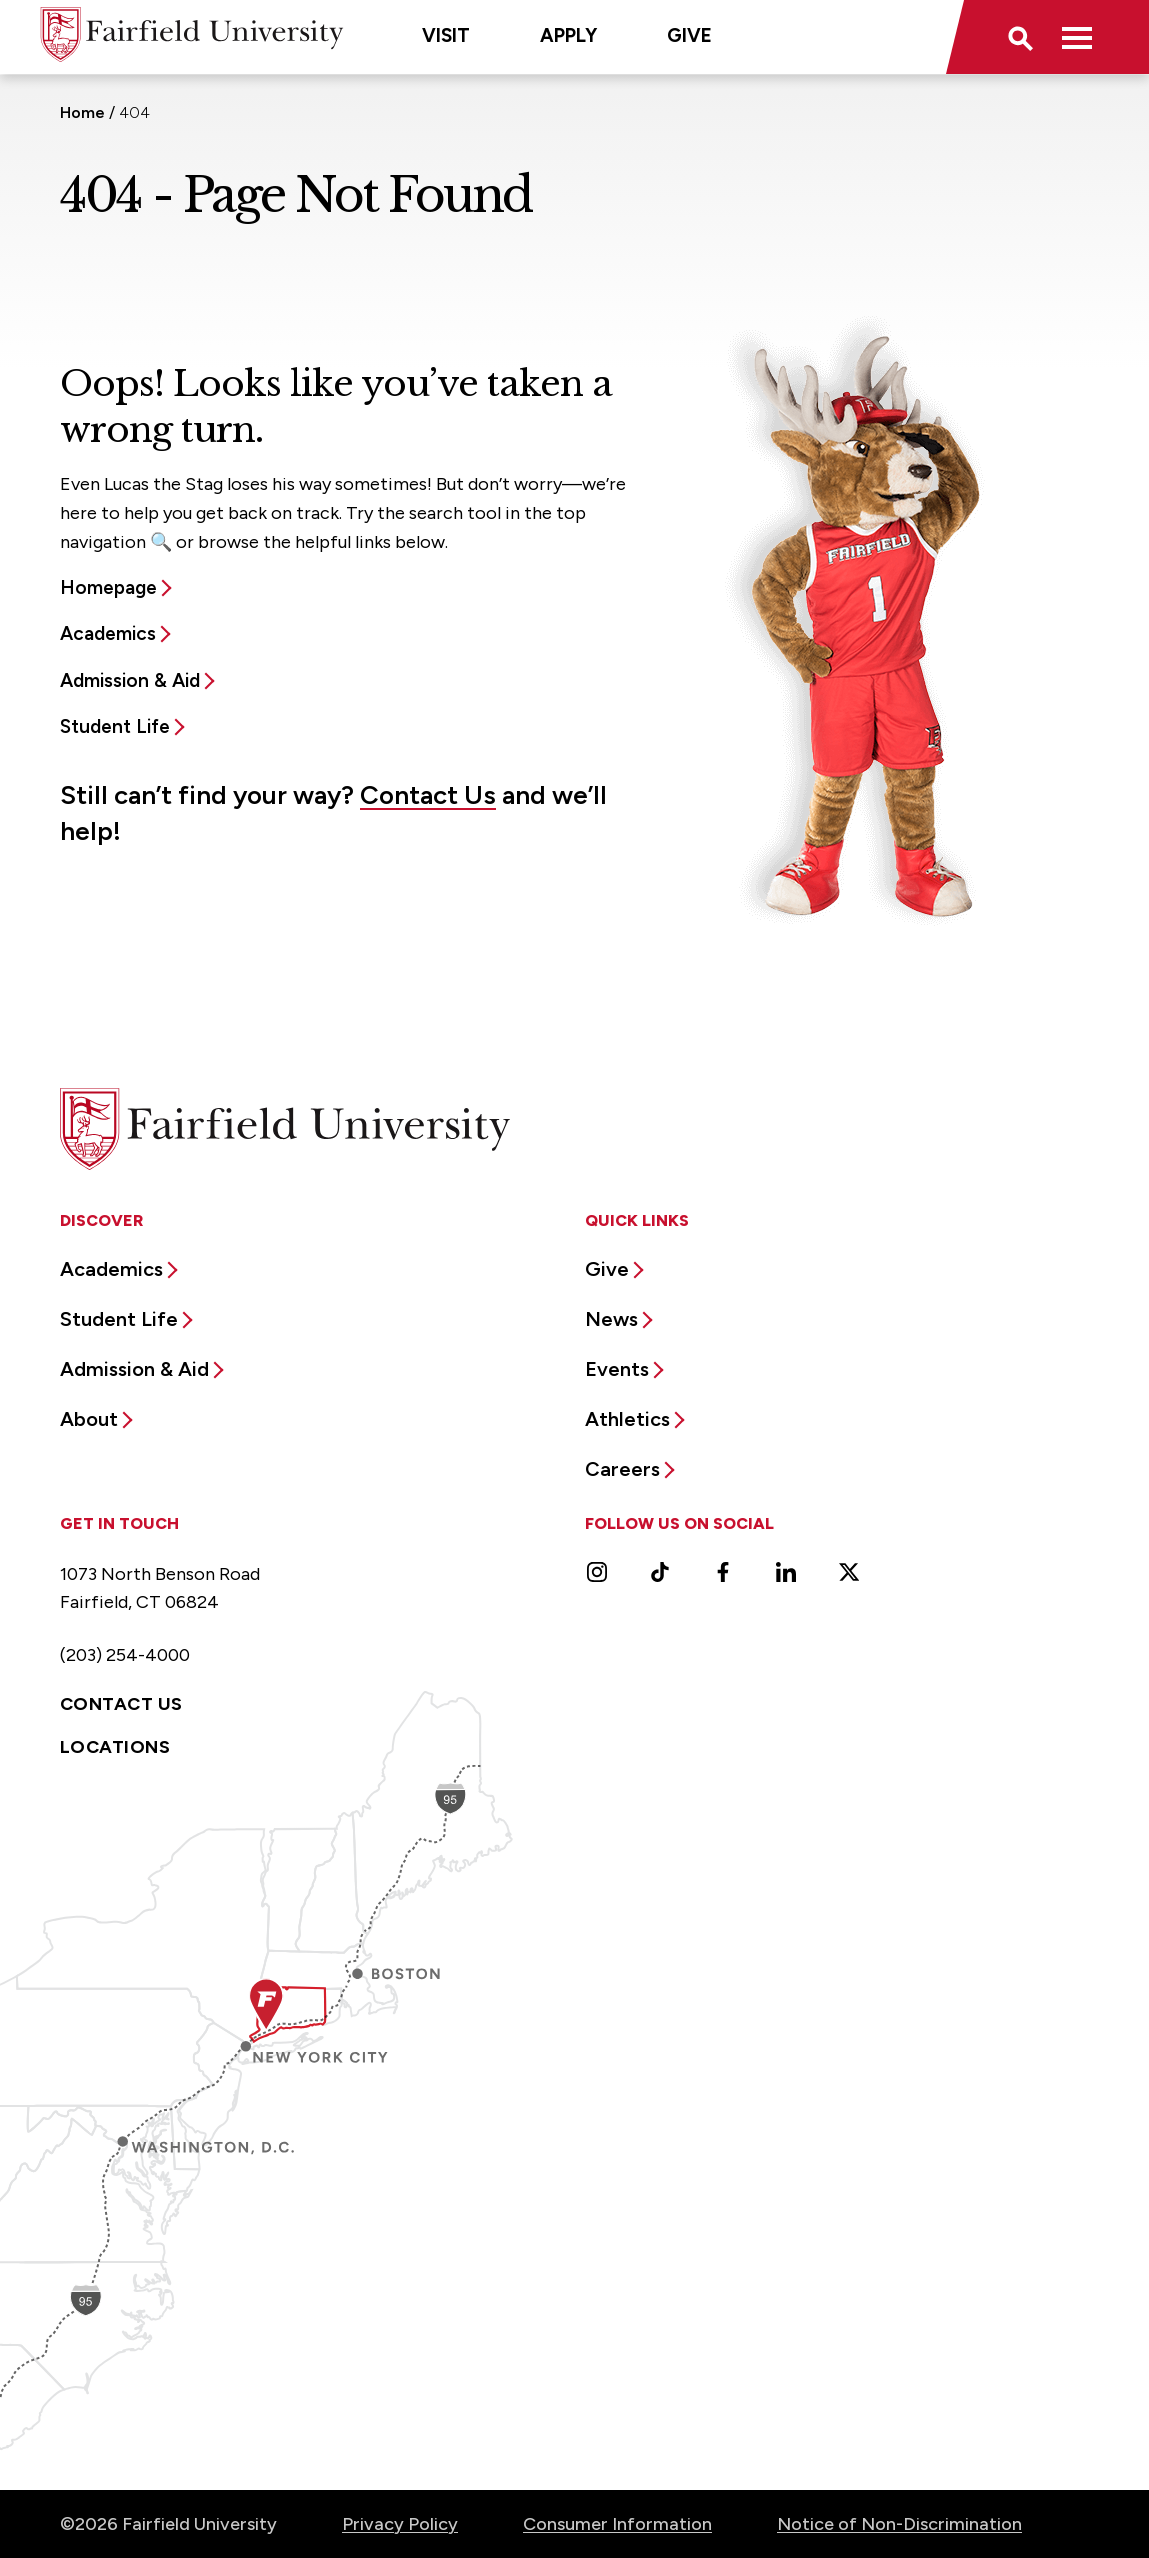 The width and height of the screenshot is (1149, 2558). Describe the element at coordinates (115, 1747) in the screenshot. I see `Locations` at that location.